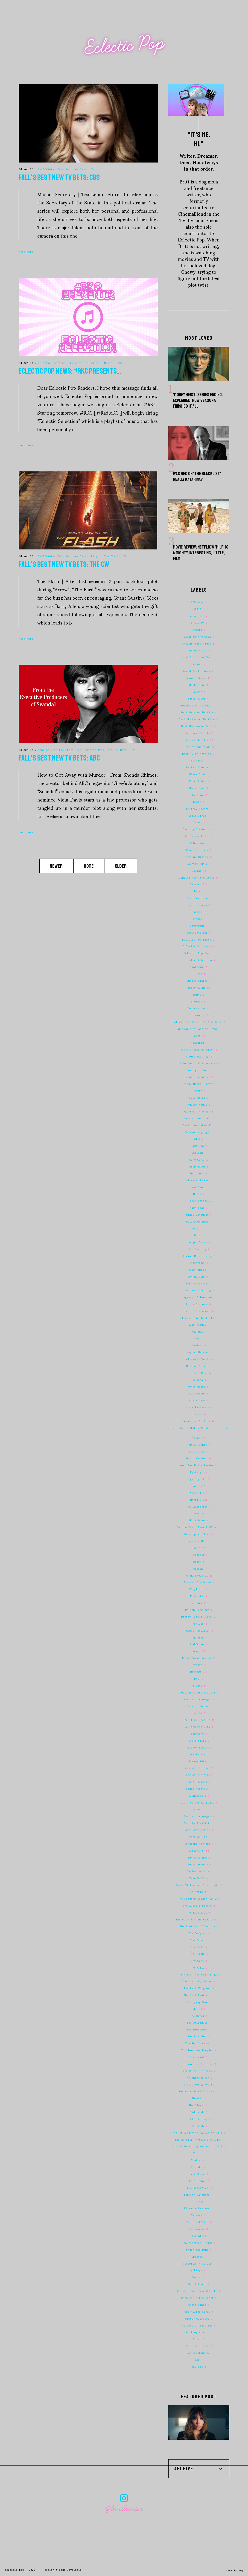 The height and width of the screenshot is (2576, 248). What do you see at coordinates (199, 2002) in the screenshot?
I see `The Lying Game` at bounding box center [199, 2002].